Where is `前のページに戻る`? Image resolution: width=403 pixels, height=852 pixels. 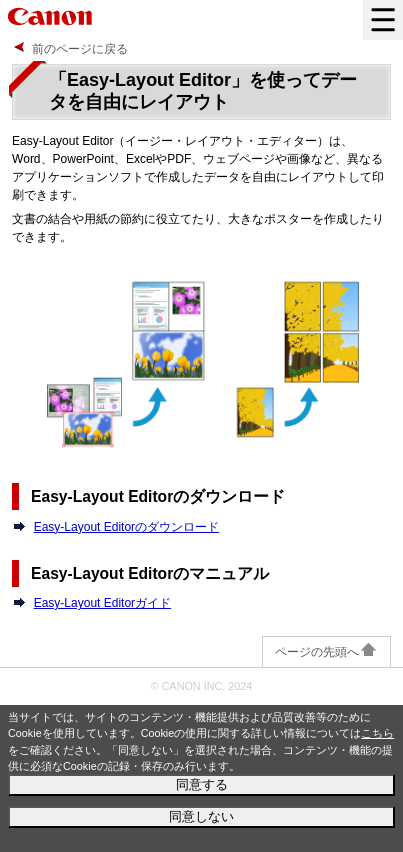 前のページに戻る is located at coordinates (80, 49).